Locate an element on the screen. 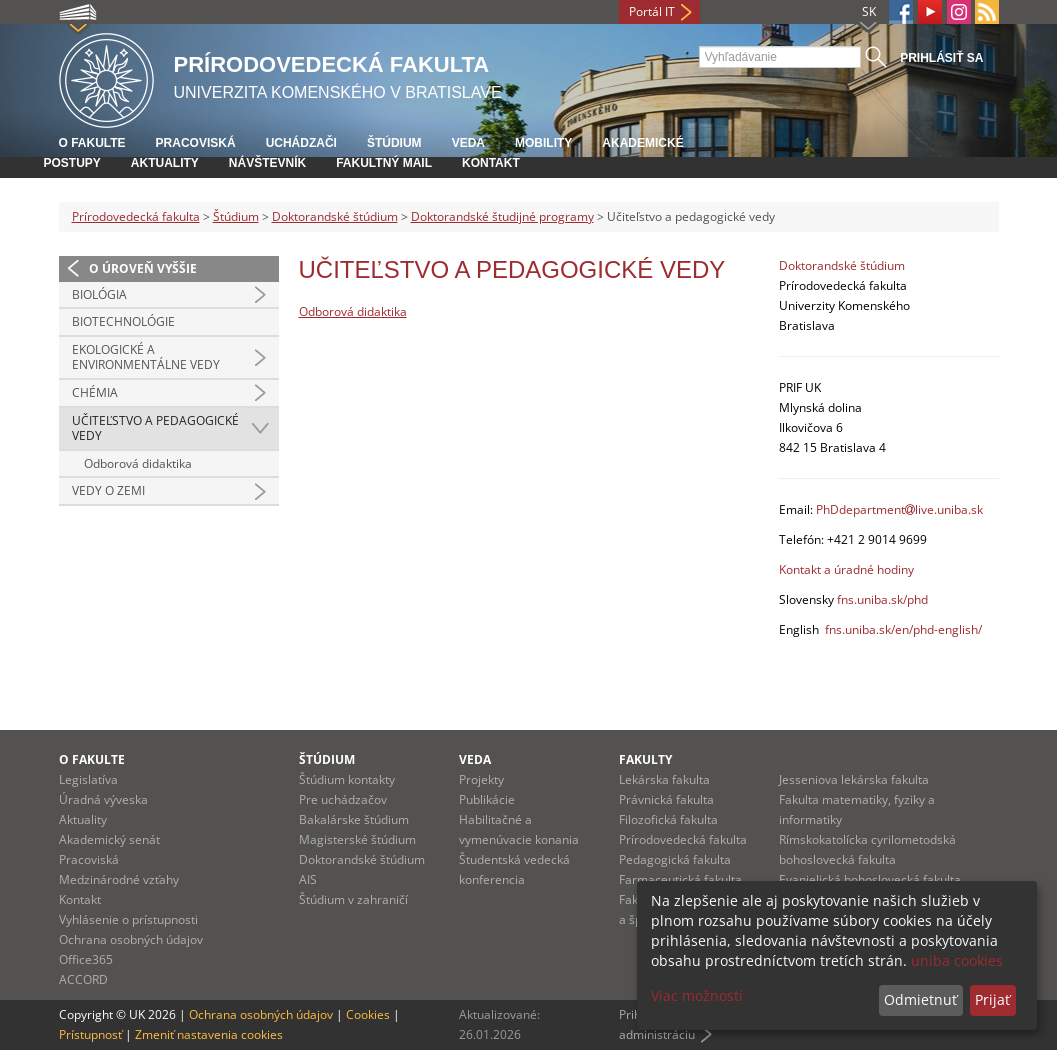  Odborová didaktika is located at coordinates (138, 463).